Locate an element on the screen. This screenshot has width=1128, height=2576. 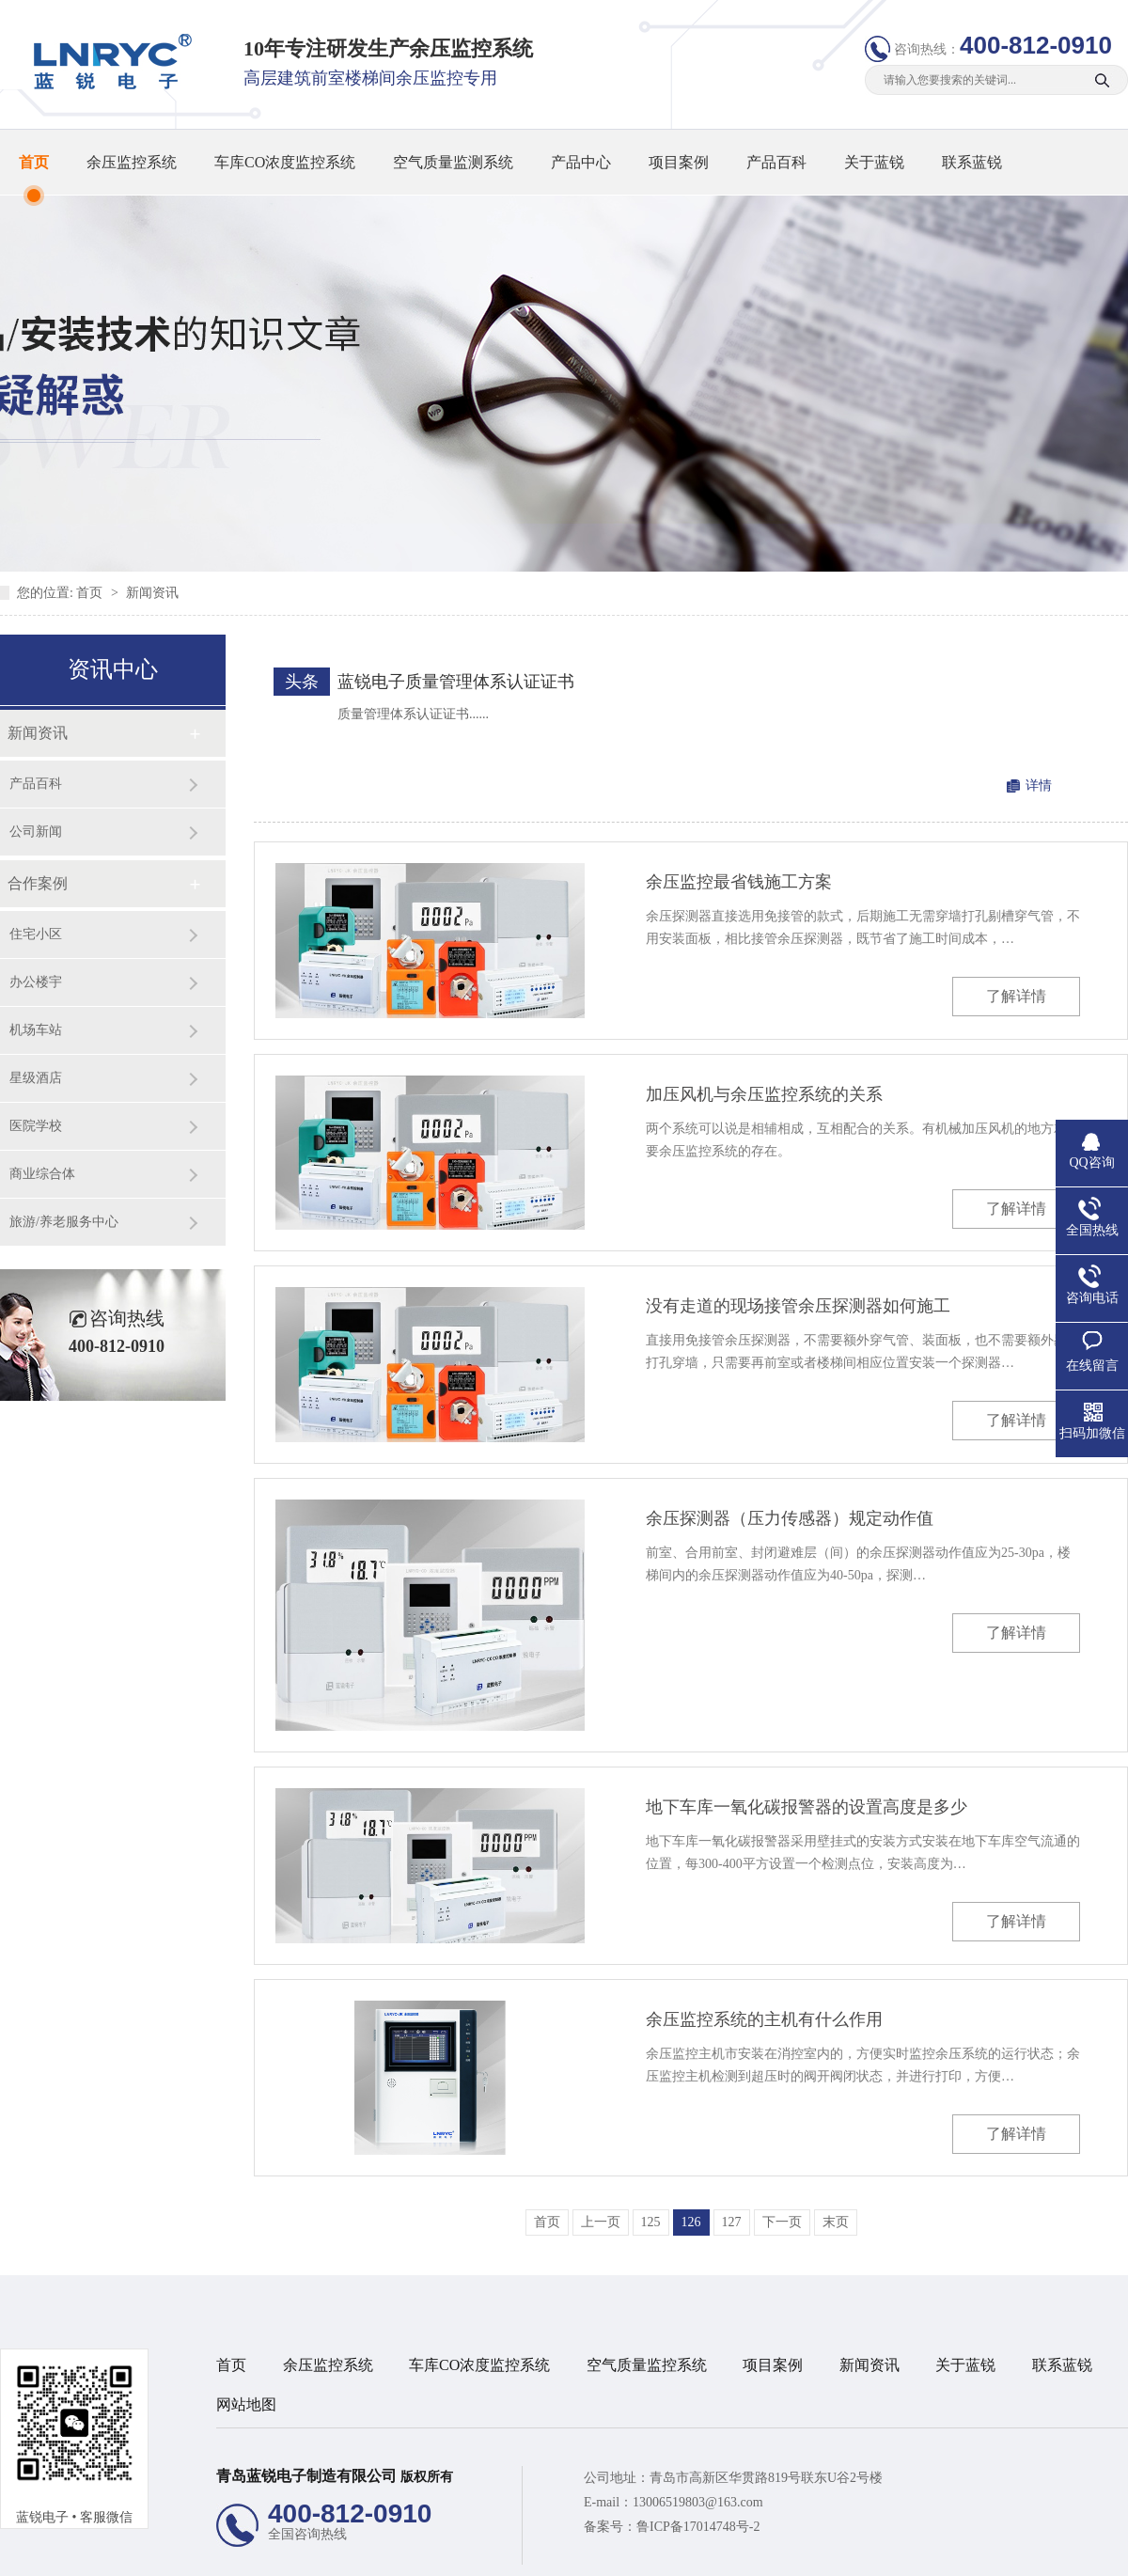
没有走道的现场接管余压探测器如何施工 is located at coordinates (798, 1305).